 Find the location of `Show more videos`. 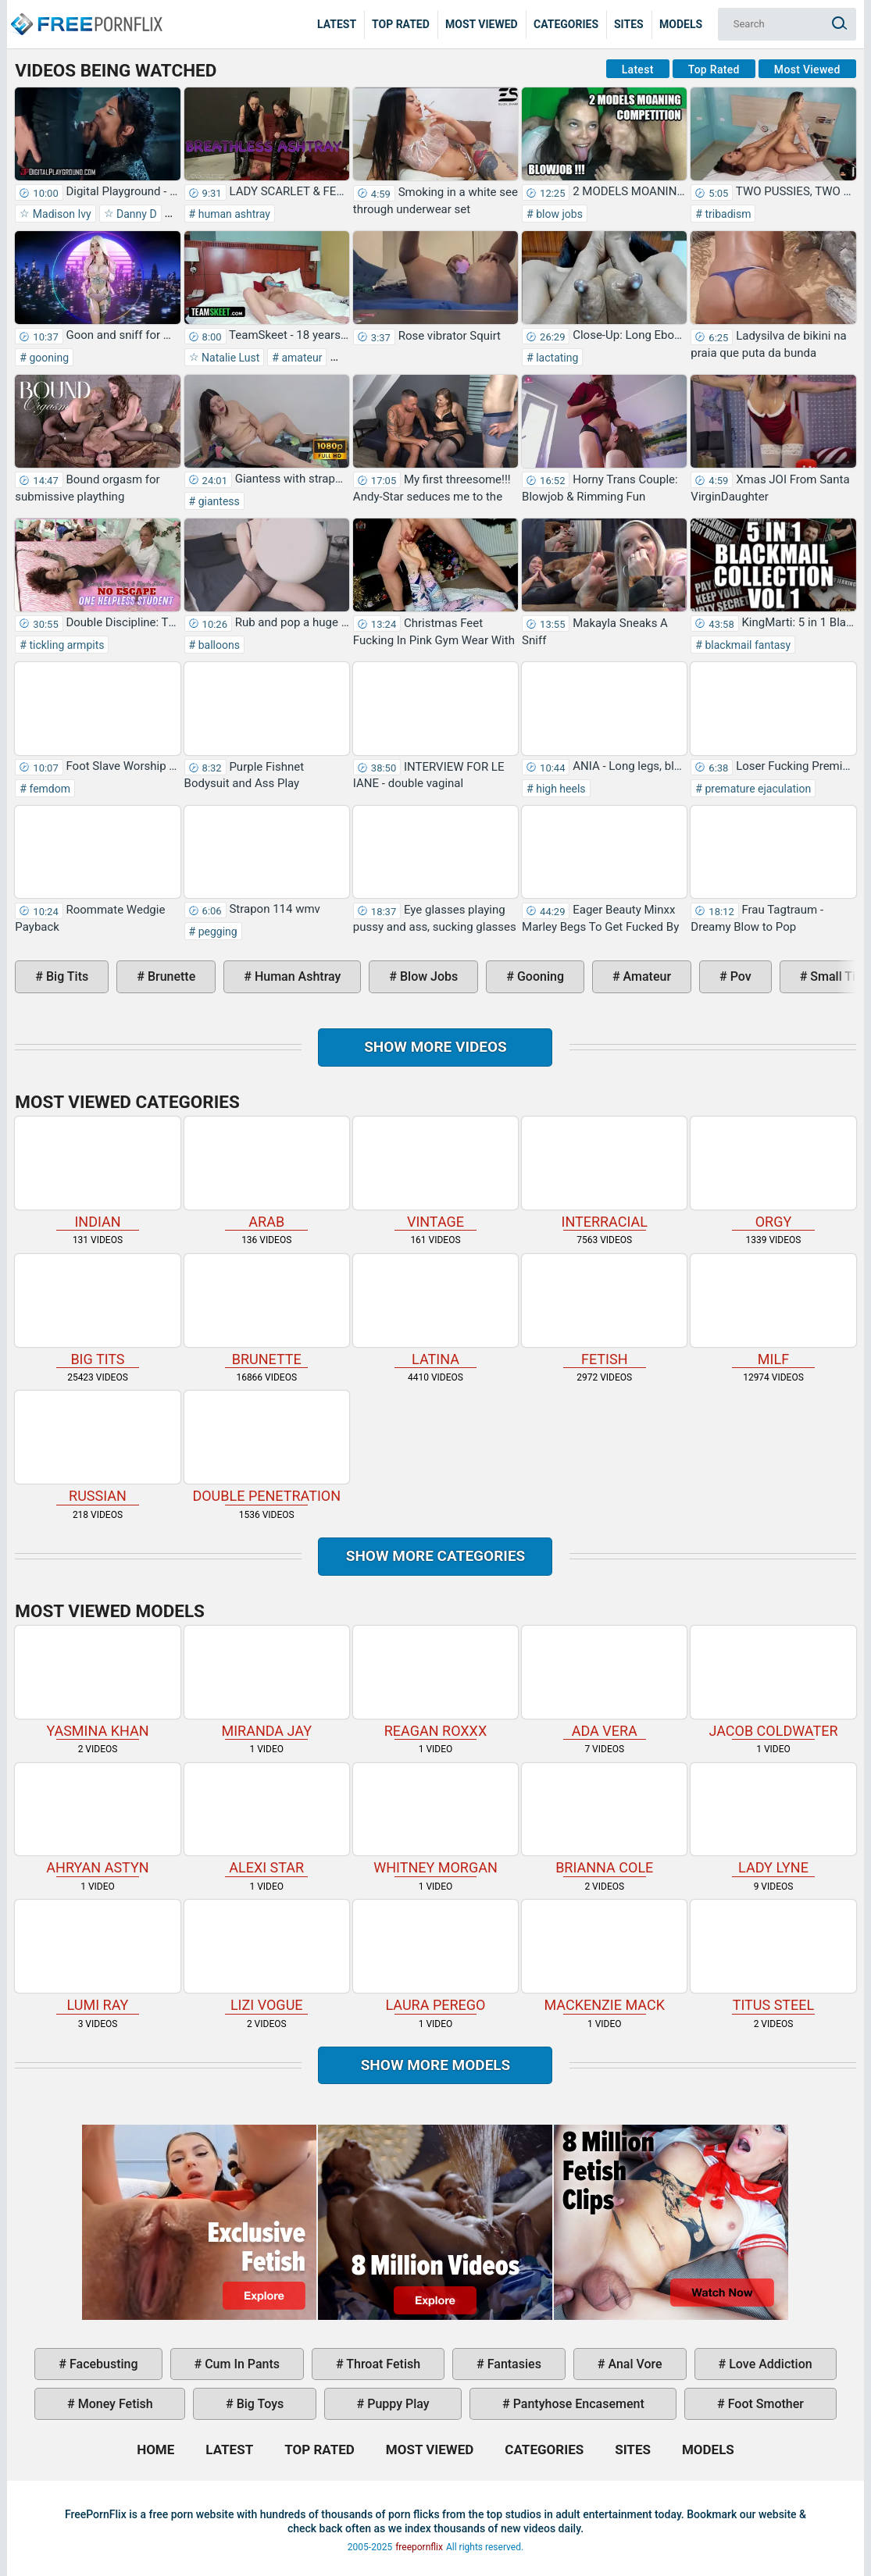

Show more videos is located at coordinates (435, 1047).